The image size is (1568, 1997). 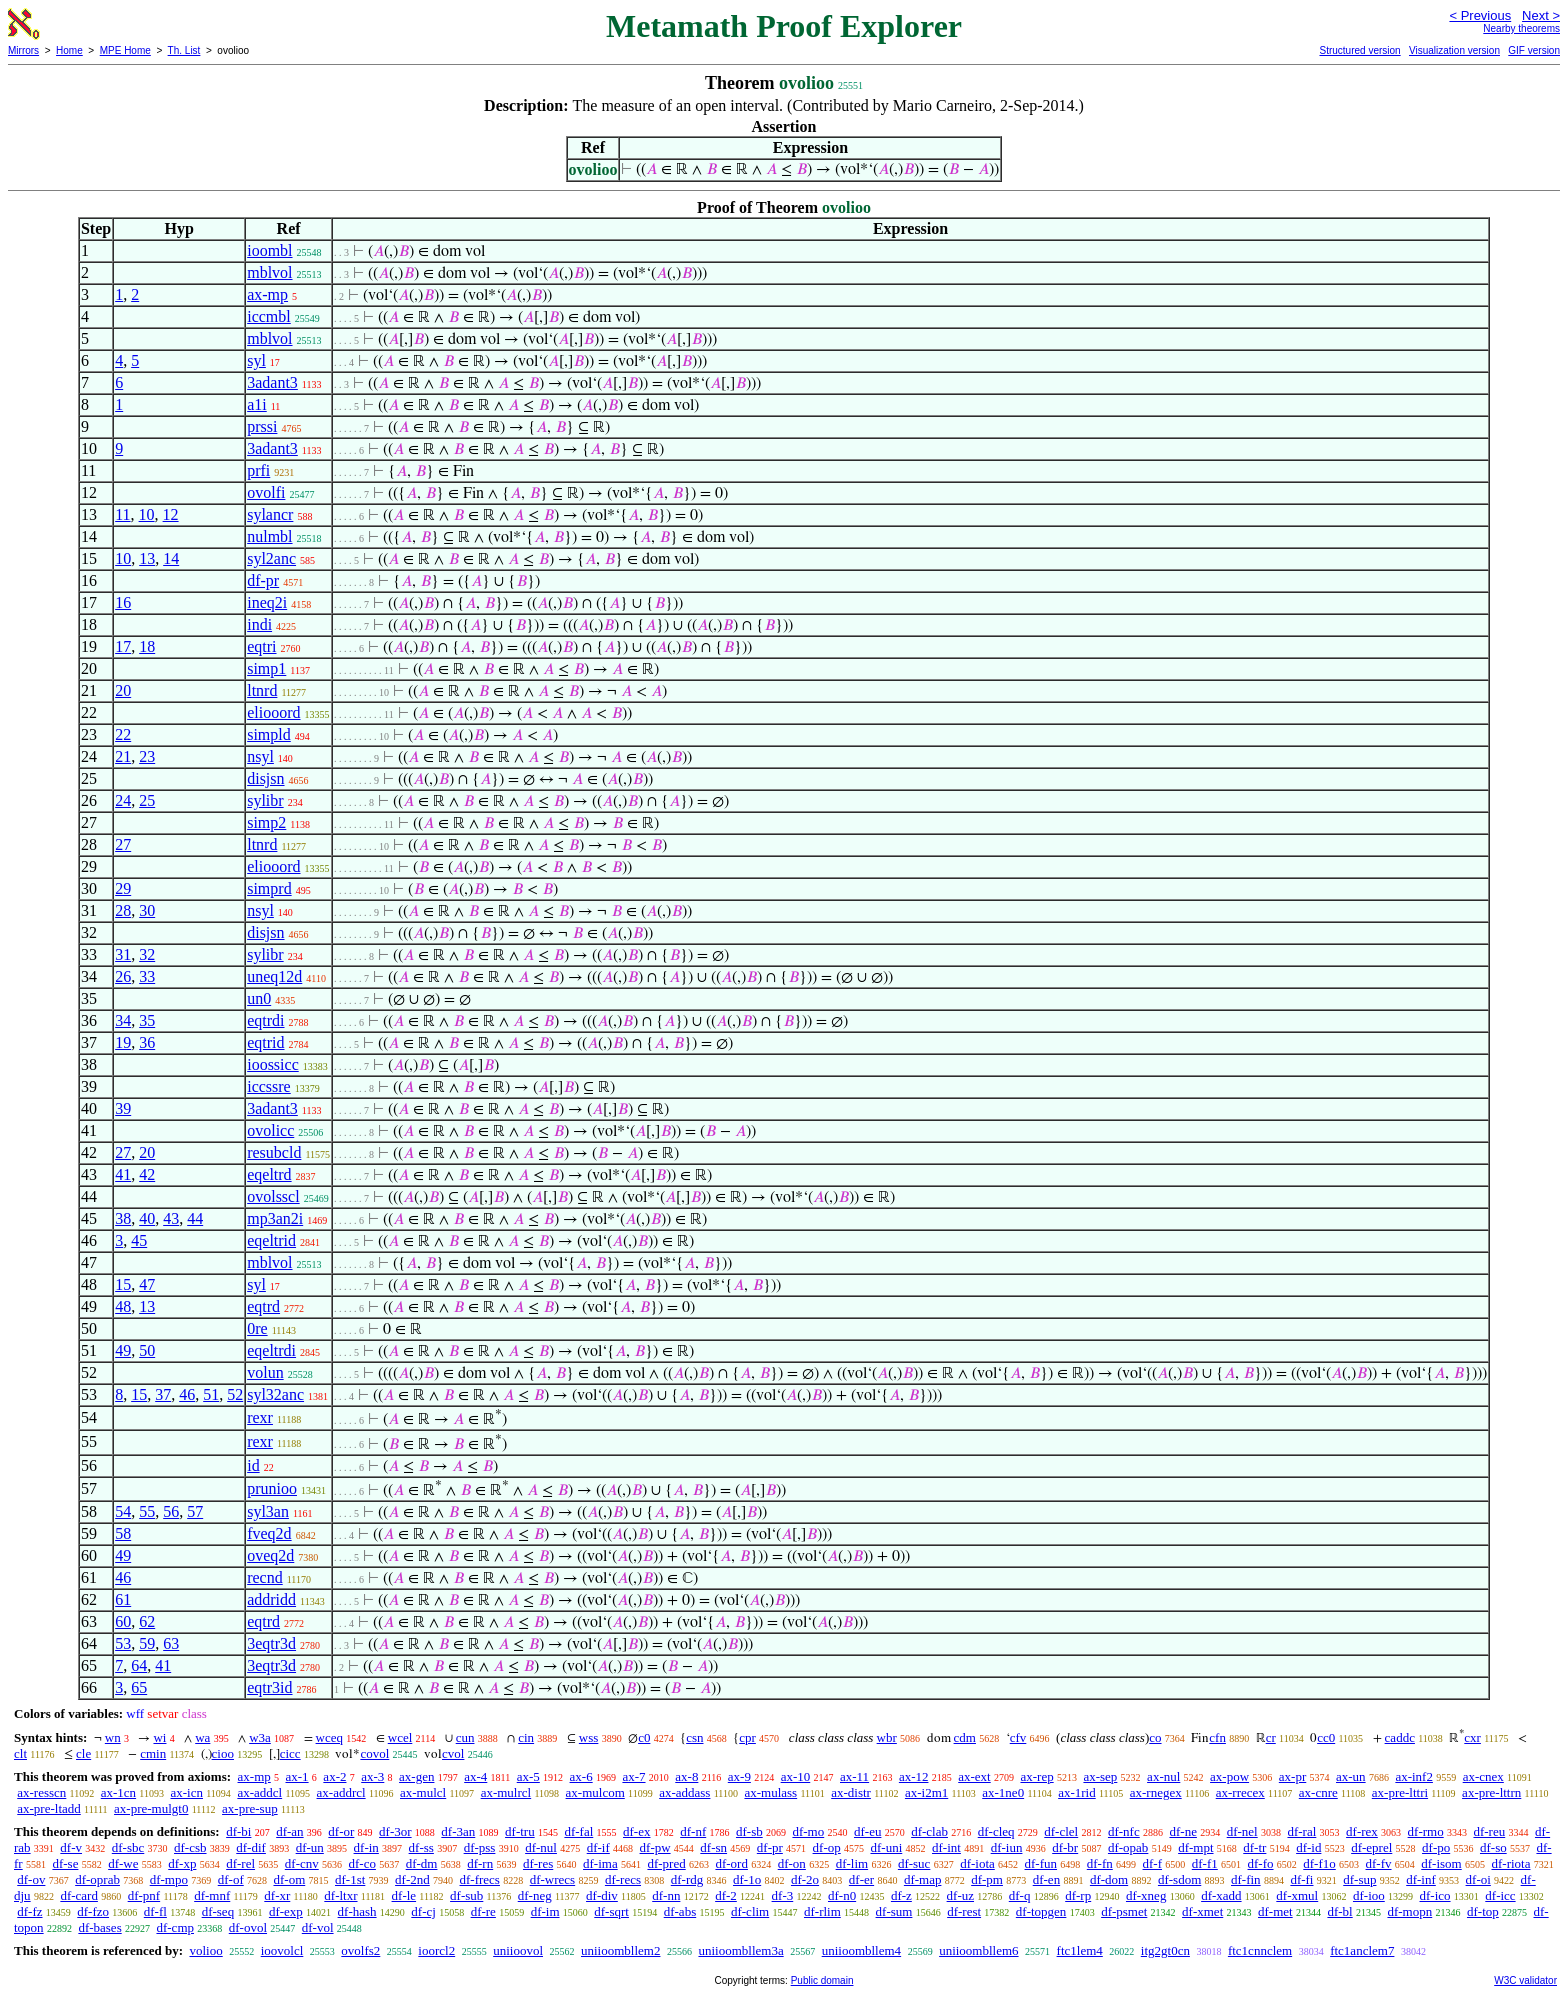 What do you see at coordinates (852, 1863) in the screenshot?
I see `df-lim` at bounding box center [852, 1863].